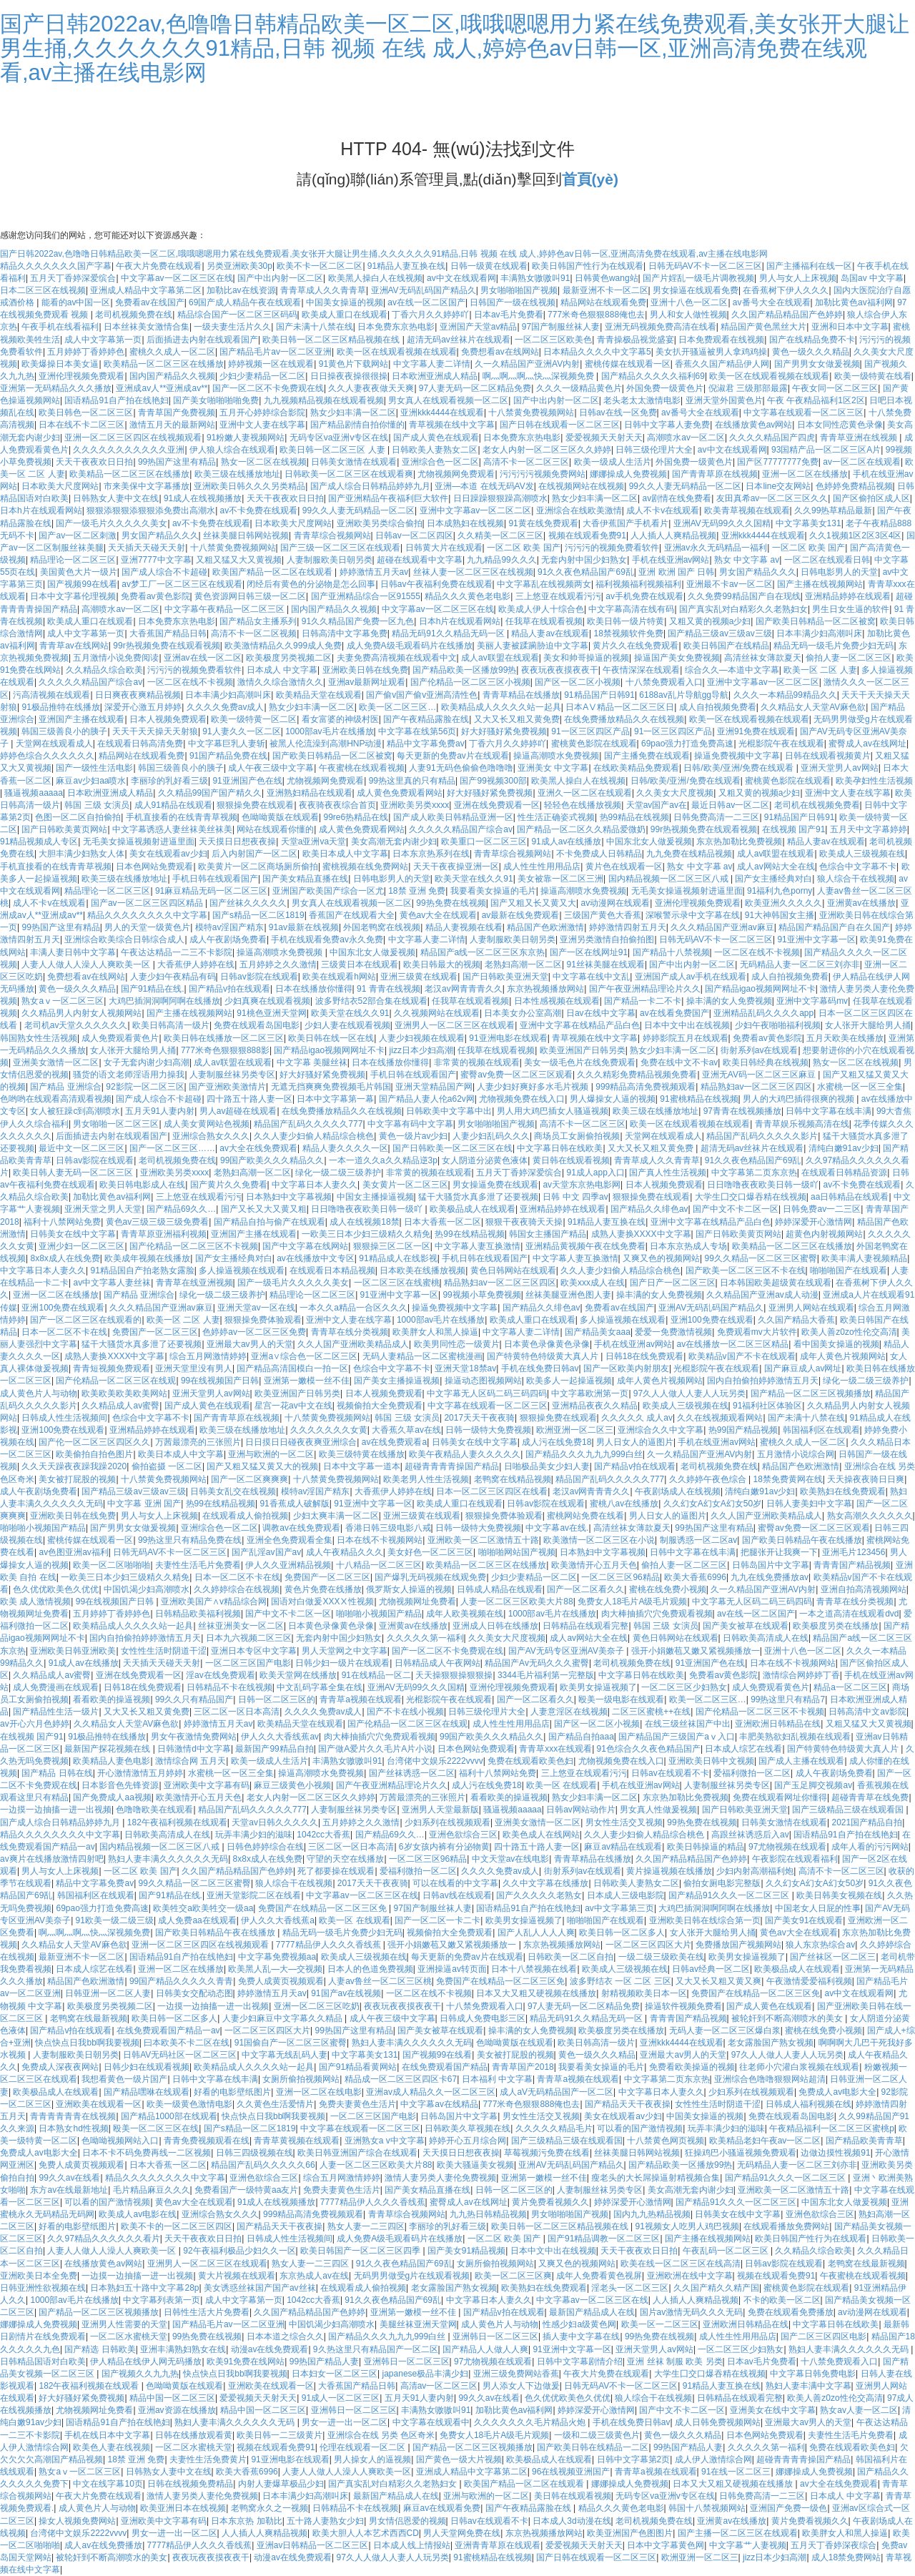  Describe the element at coordinates (140, 744) in the screenshot. I see `在线观看日韩高清免费` at that location.